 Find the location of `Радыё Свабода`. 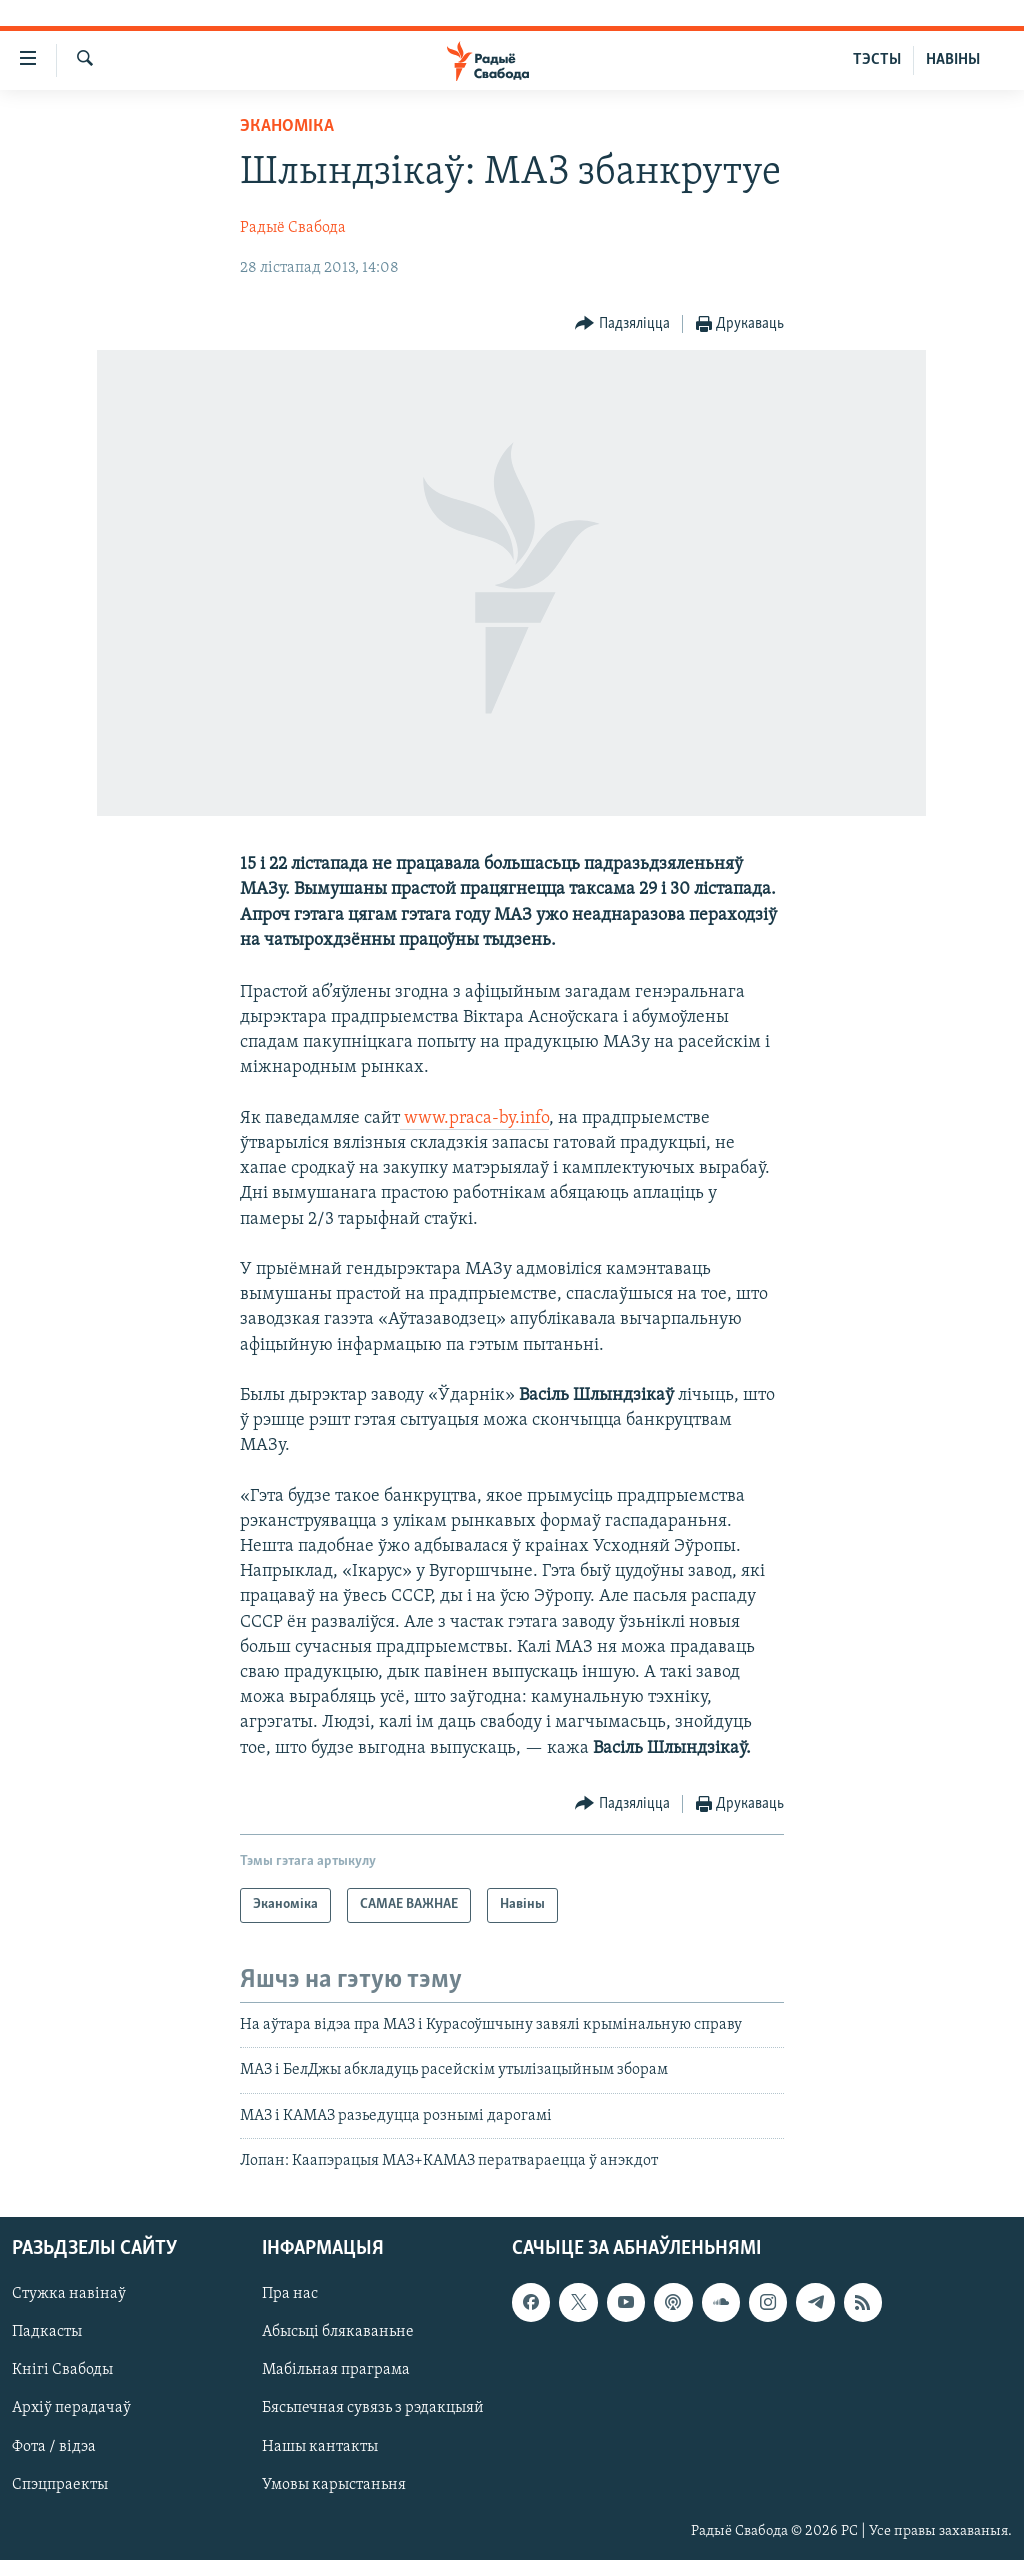

Радыё Свабода is located at coordinates (293, 228).